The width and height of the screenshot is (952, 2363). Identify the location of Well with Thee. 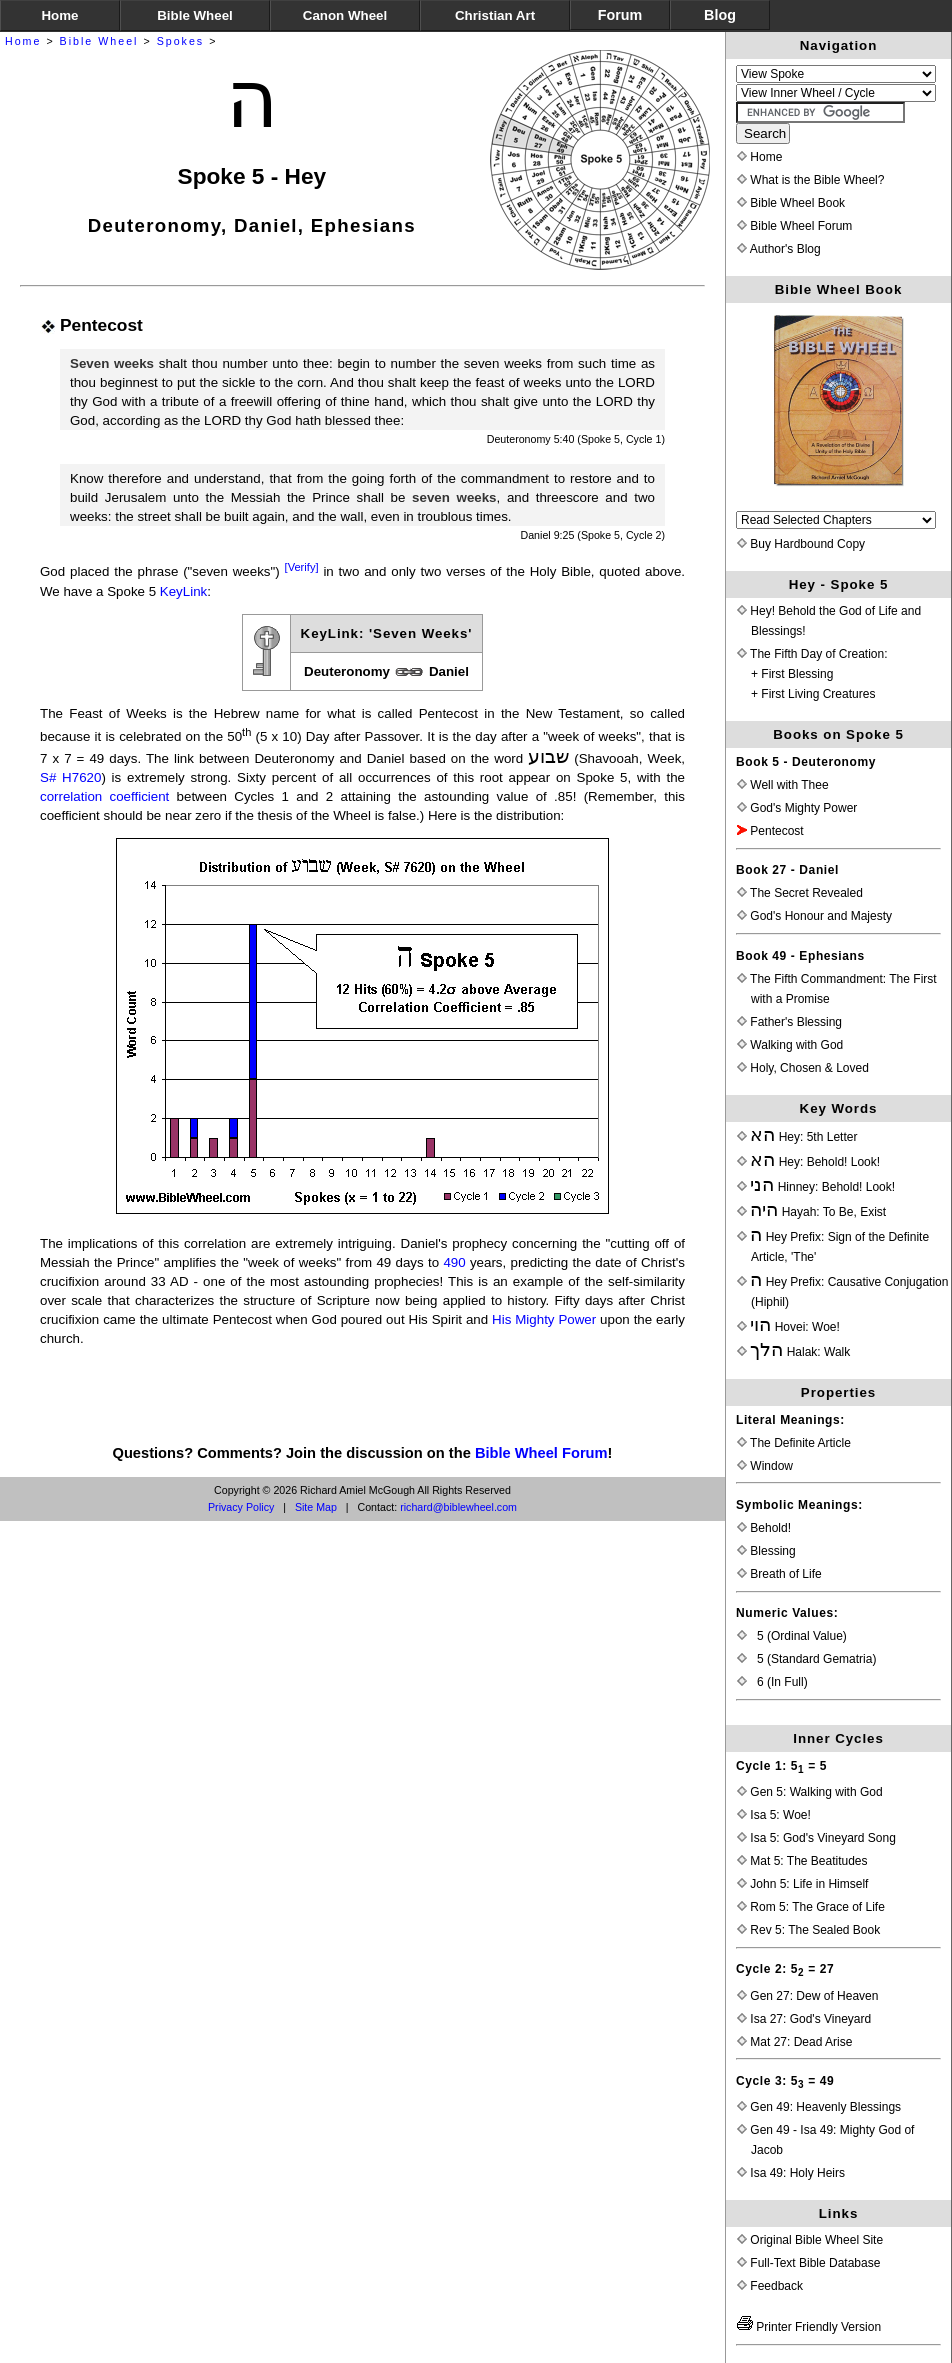
(783, 785).